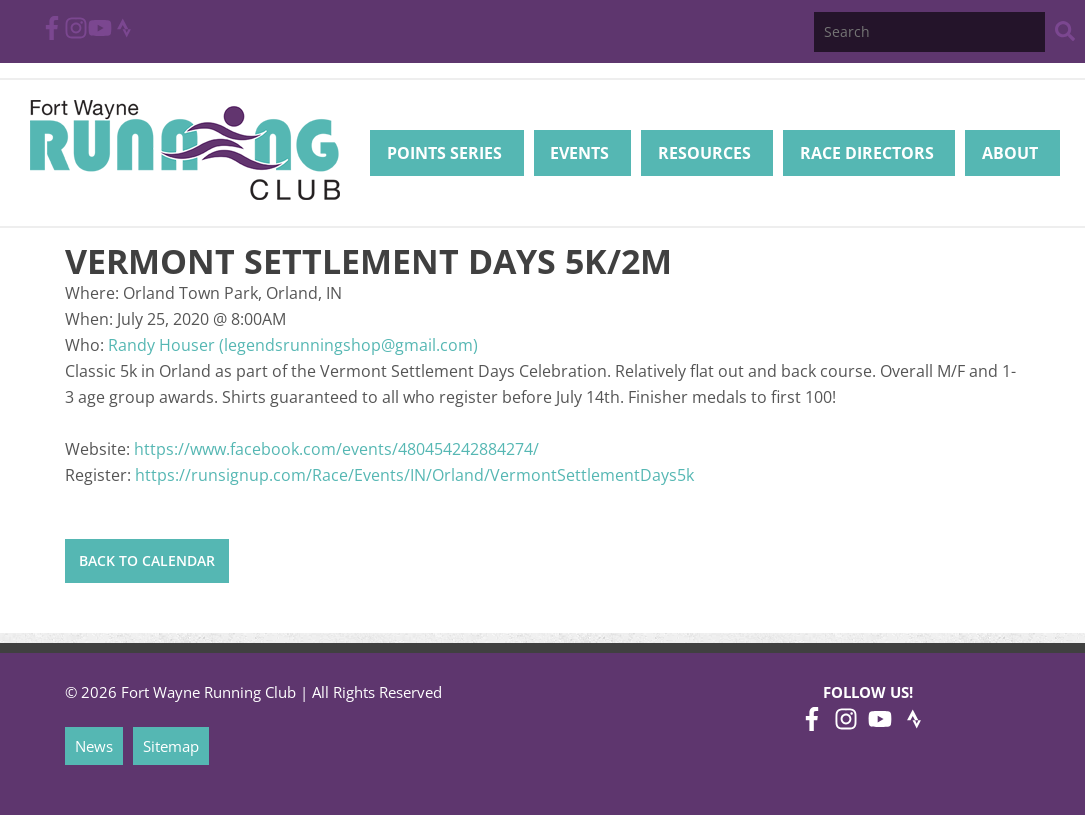 This screenshot has height=815, width=1085. Describe the element at coordinates (147, 560) in the screenshot. I see `Back to Calendar` at that location.